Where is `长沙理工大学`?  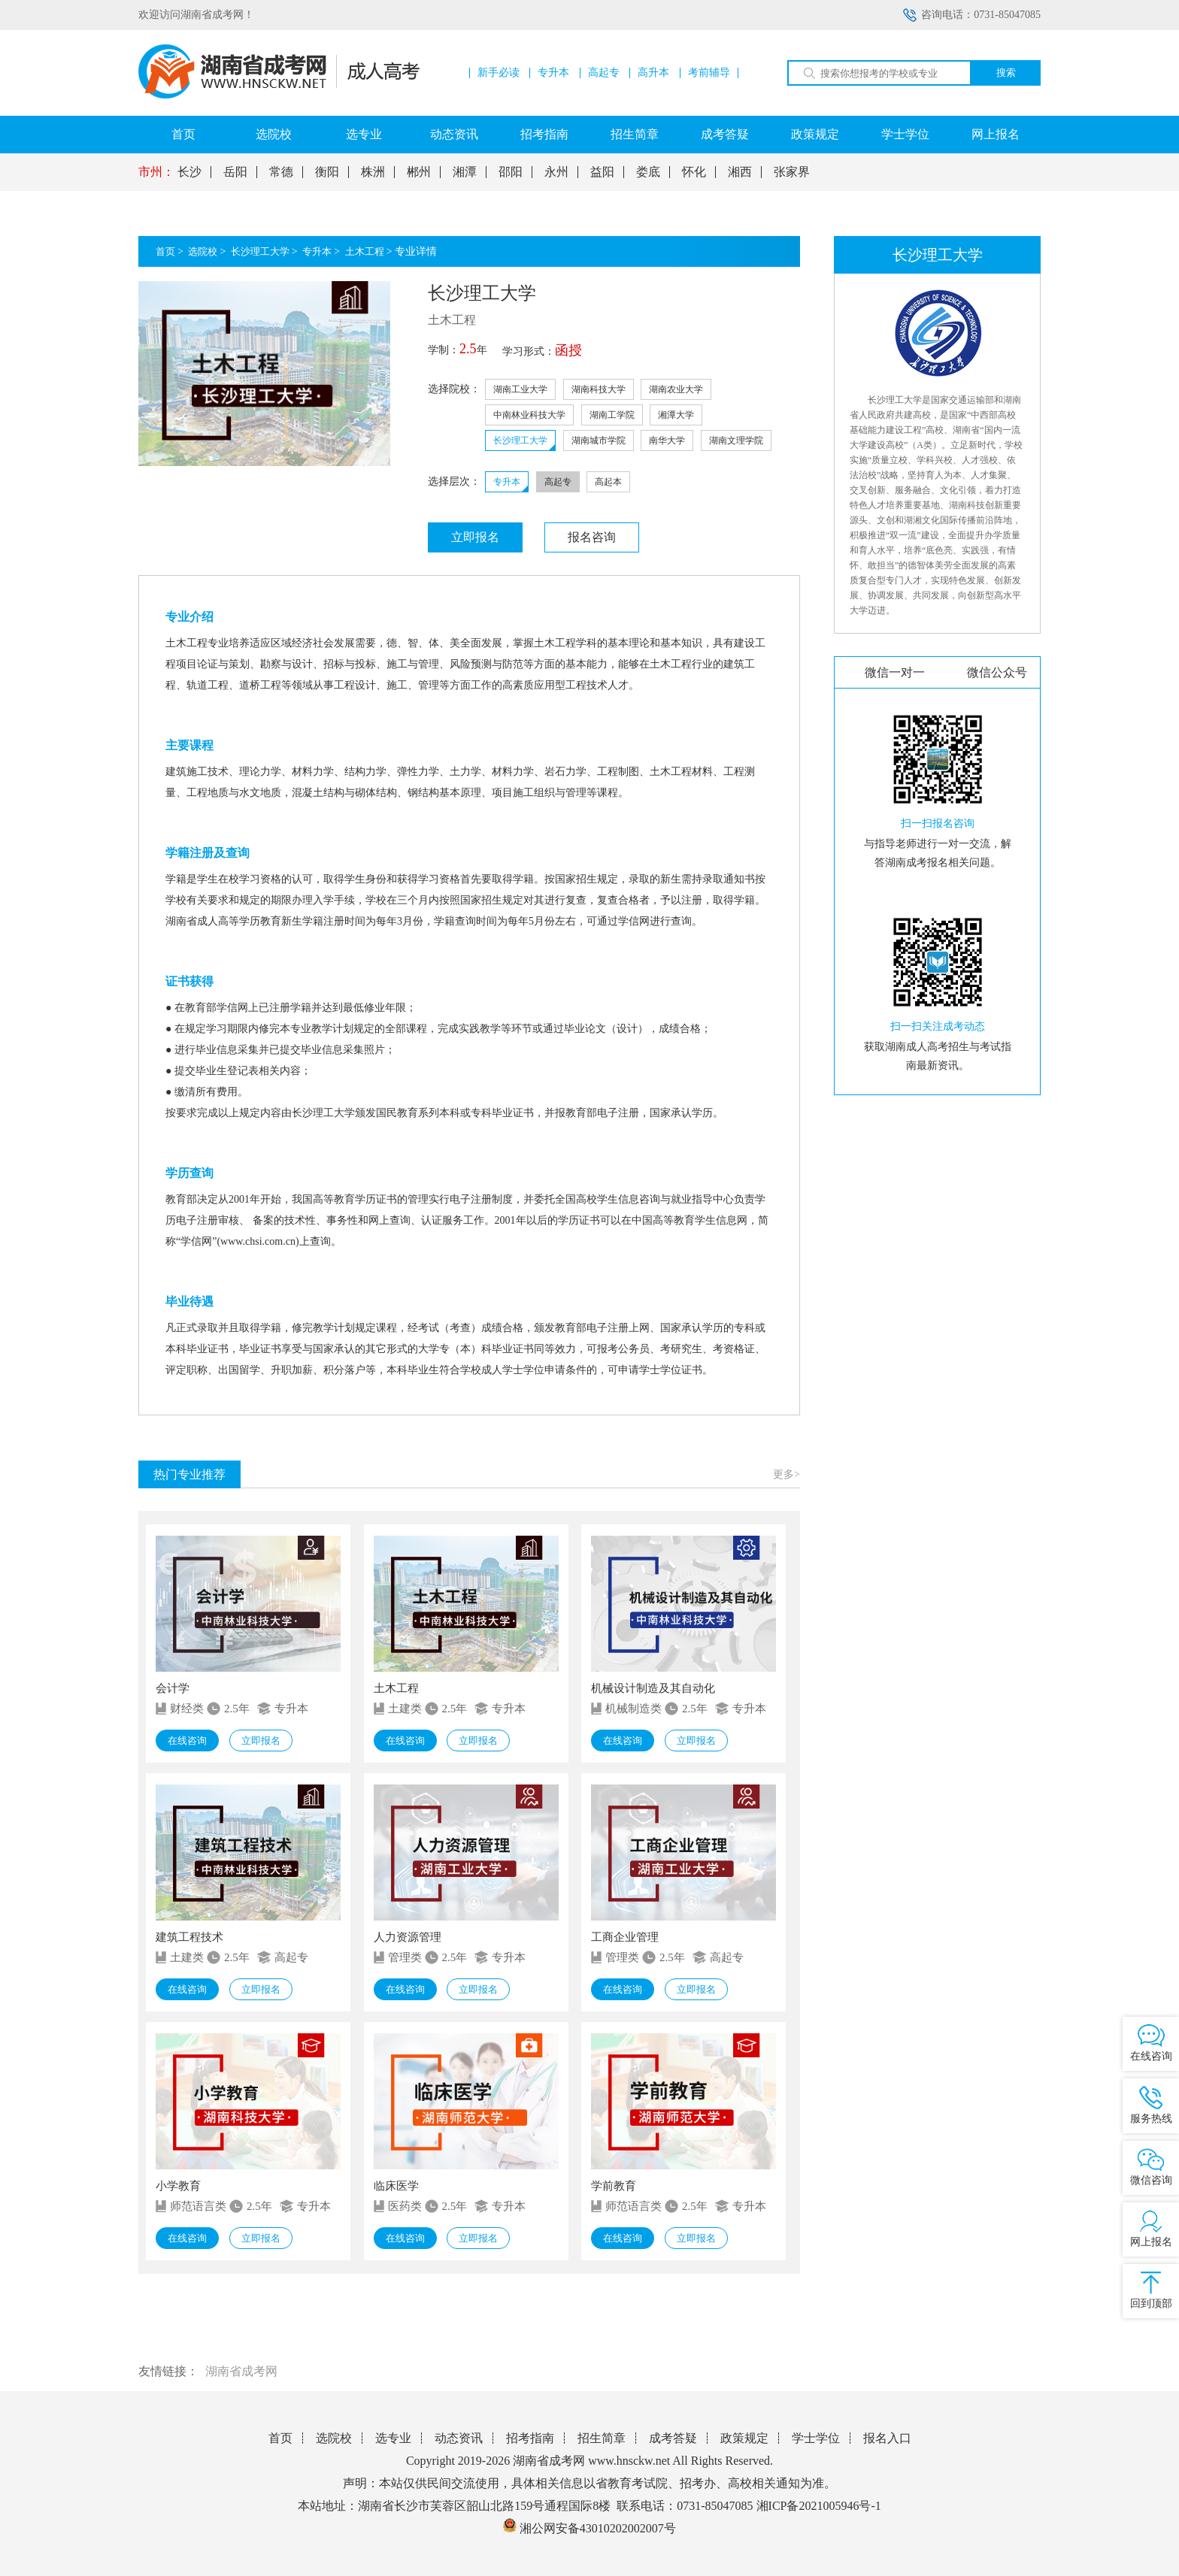 长沙理工大学 is located at coordinates (260, 251).